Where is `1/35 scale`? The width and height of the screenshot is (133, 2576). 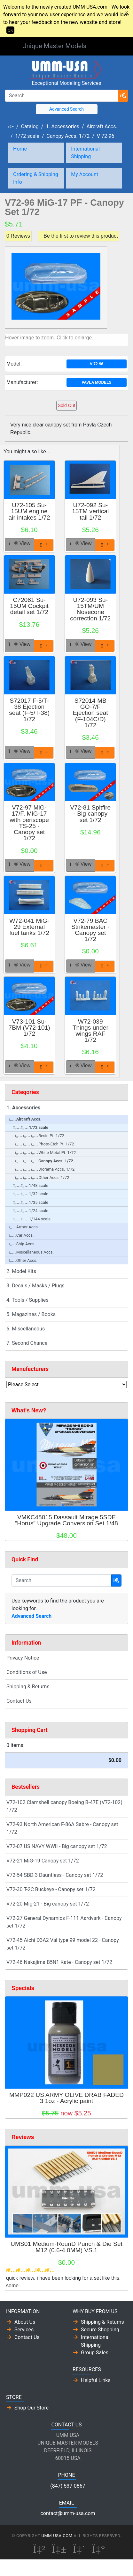
1/35 scale is located at coordinates (30, 1202).